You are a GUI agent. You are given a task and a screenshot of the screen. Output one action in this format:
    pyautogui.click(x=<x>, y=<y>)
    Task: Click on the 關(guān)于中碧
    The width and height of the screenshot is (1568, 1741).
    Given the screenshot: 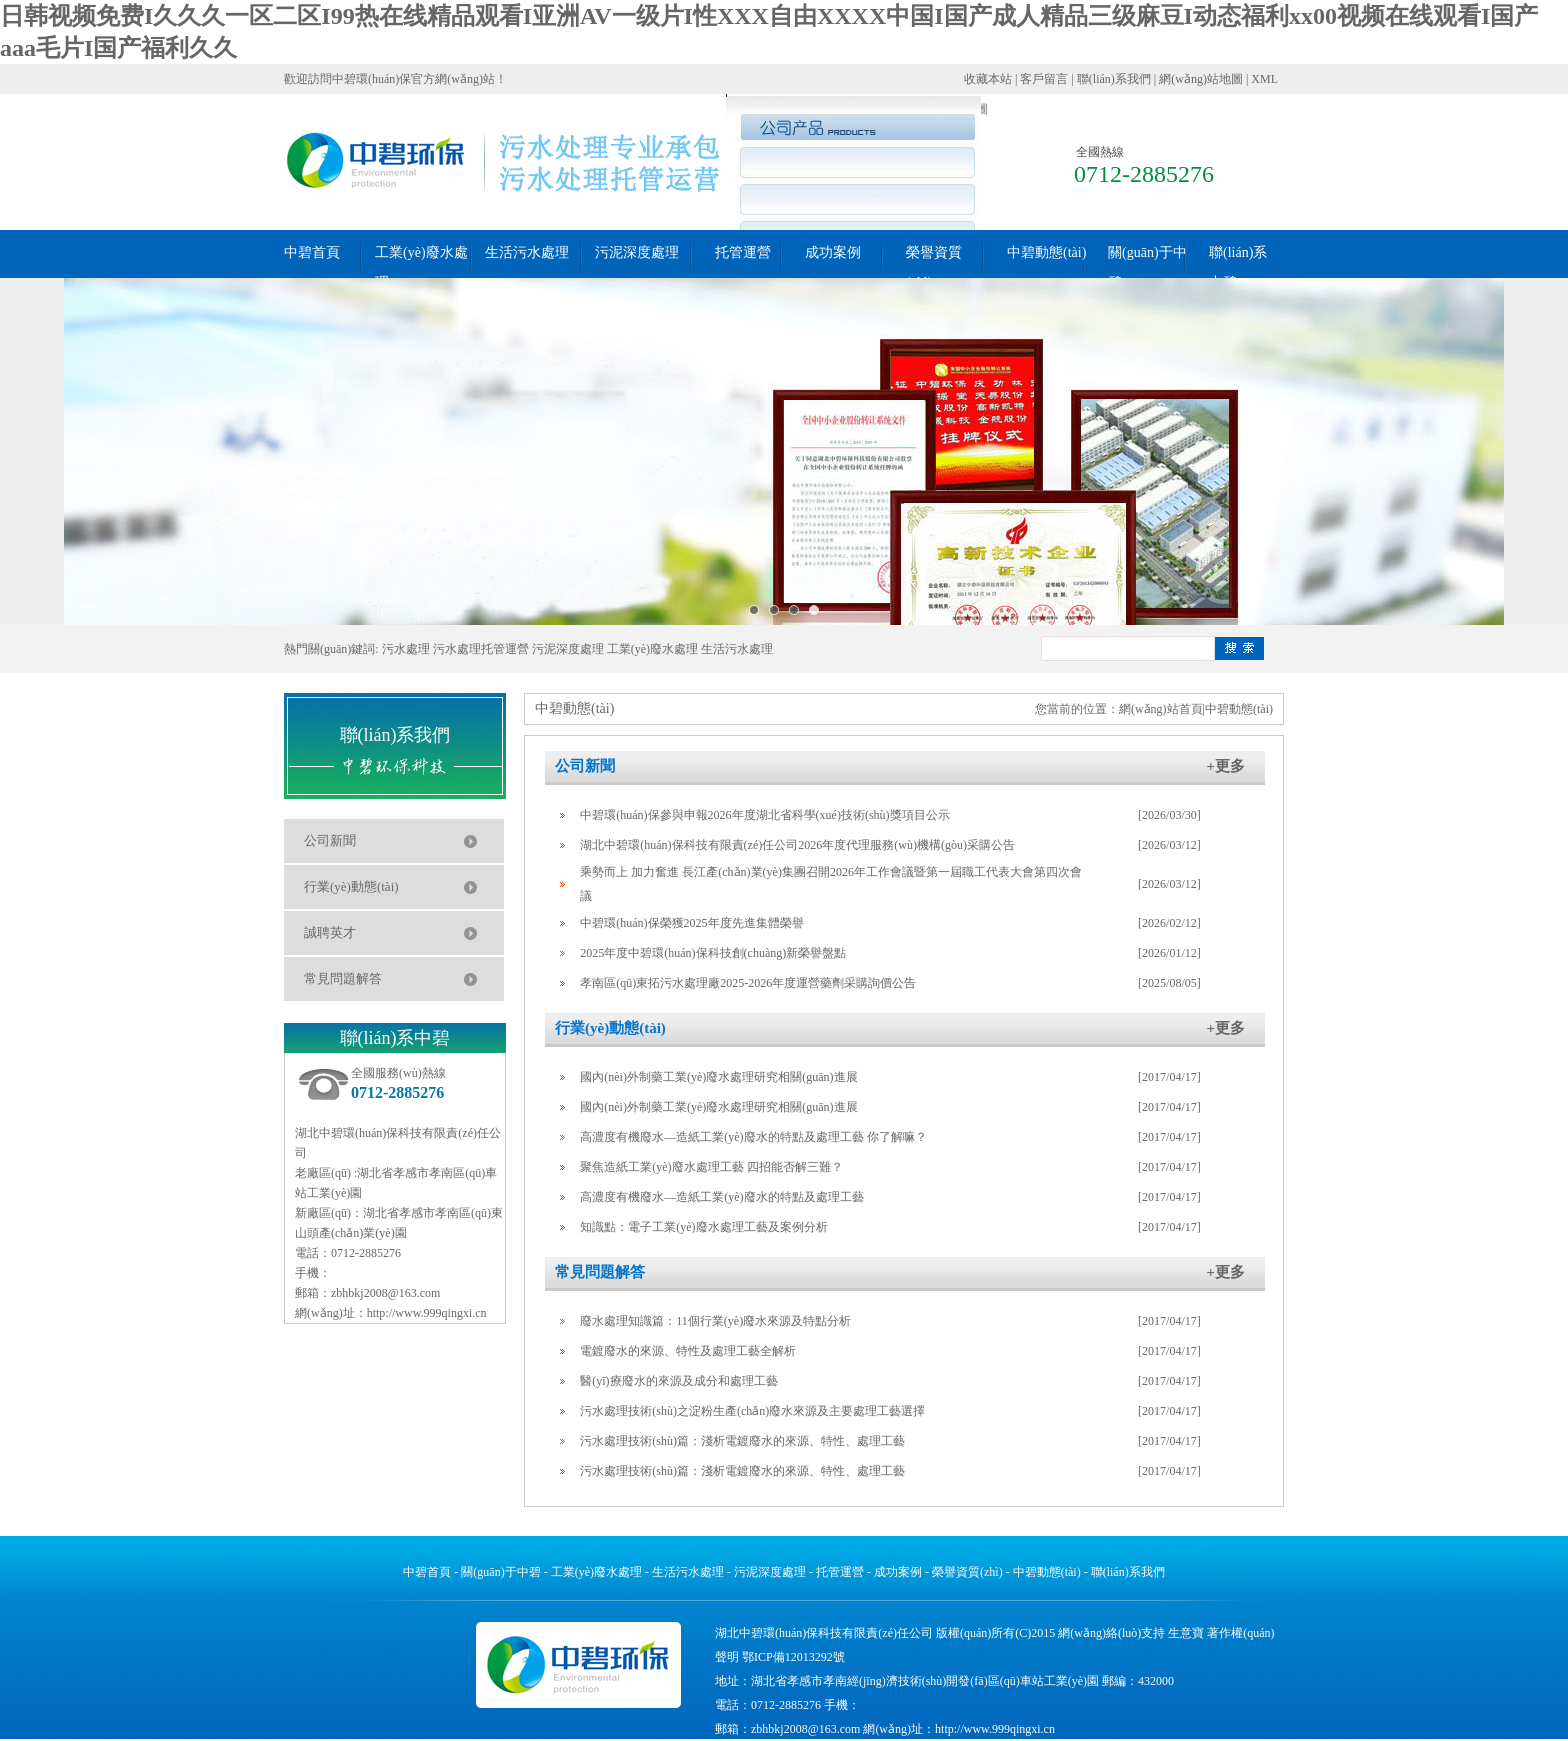 What is the action you would take?
    pyautogui.click(x=500, y=1572)
    